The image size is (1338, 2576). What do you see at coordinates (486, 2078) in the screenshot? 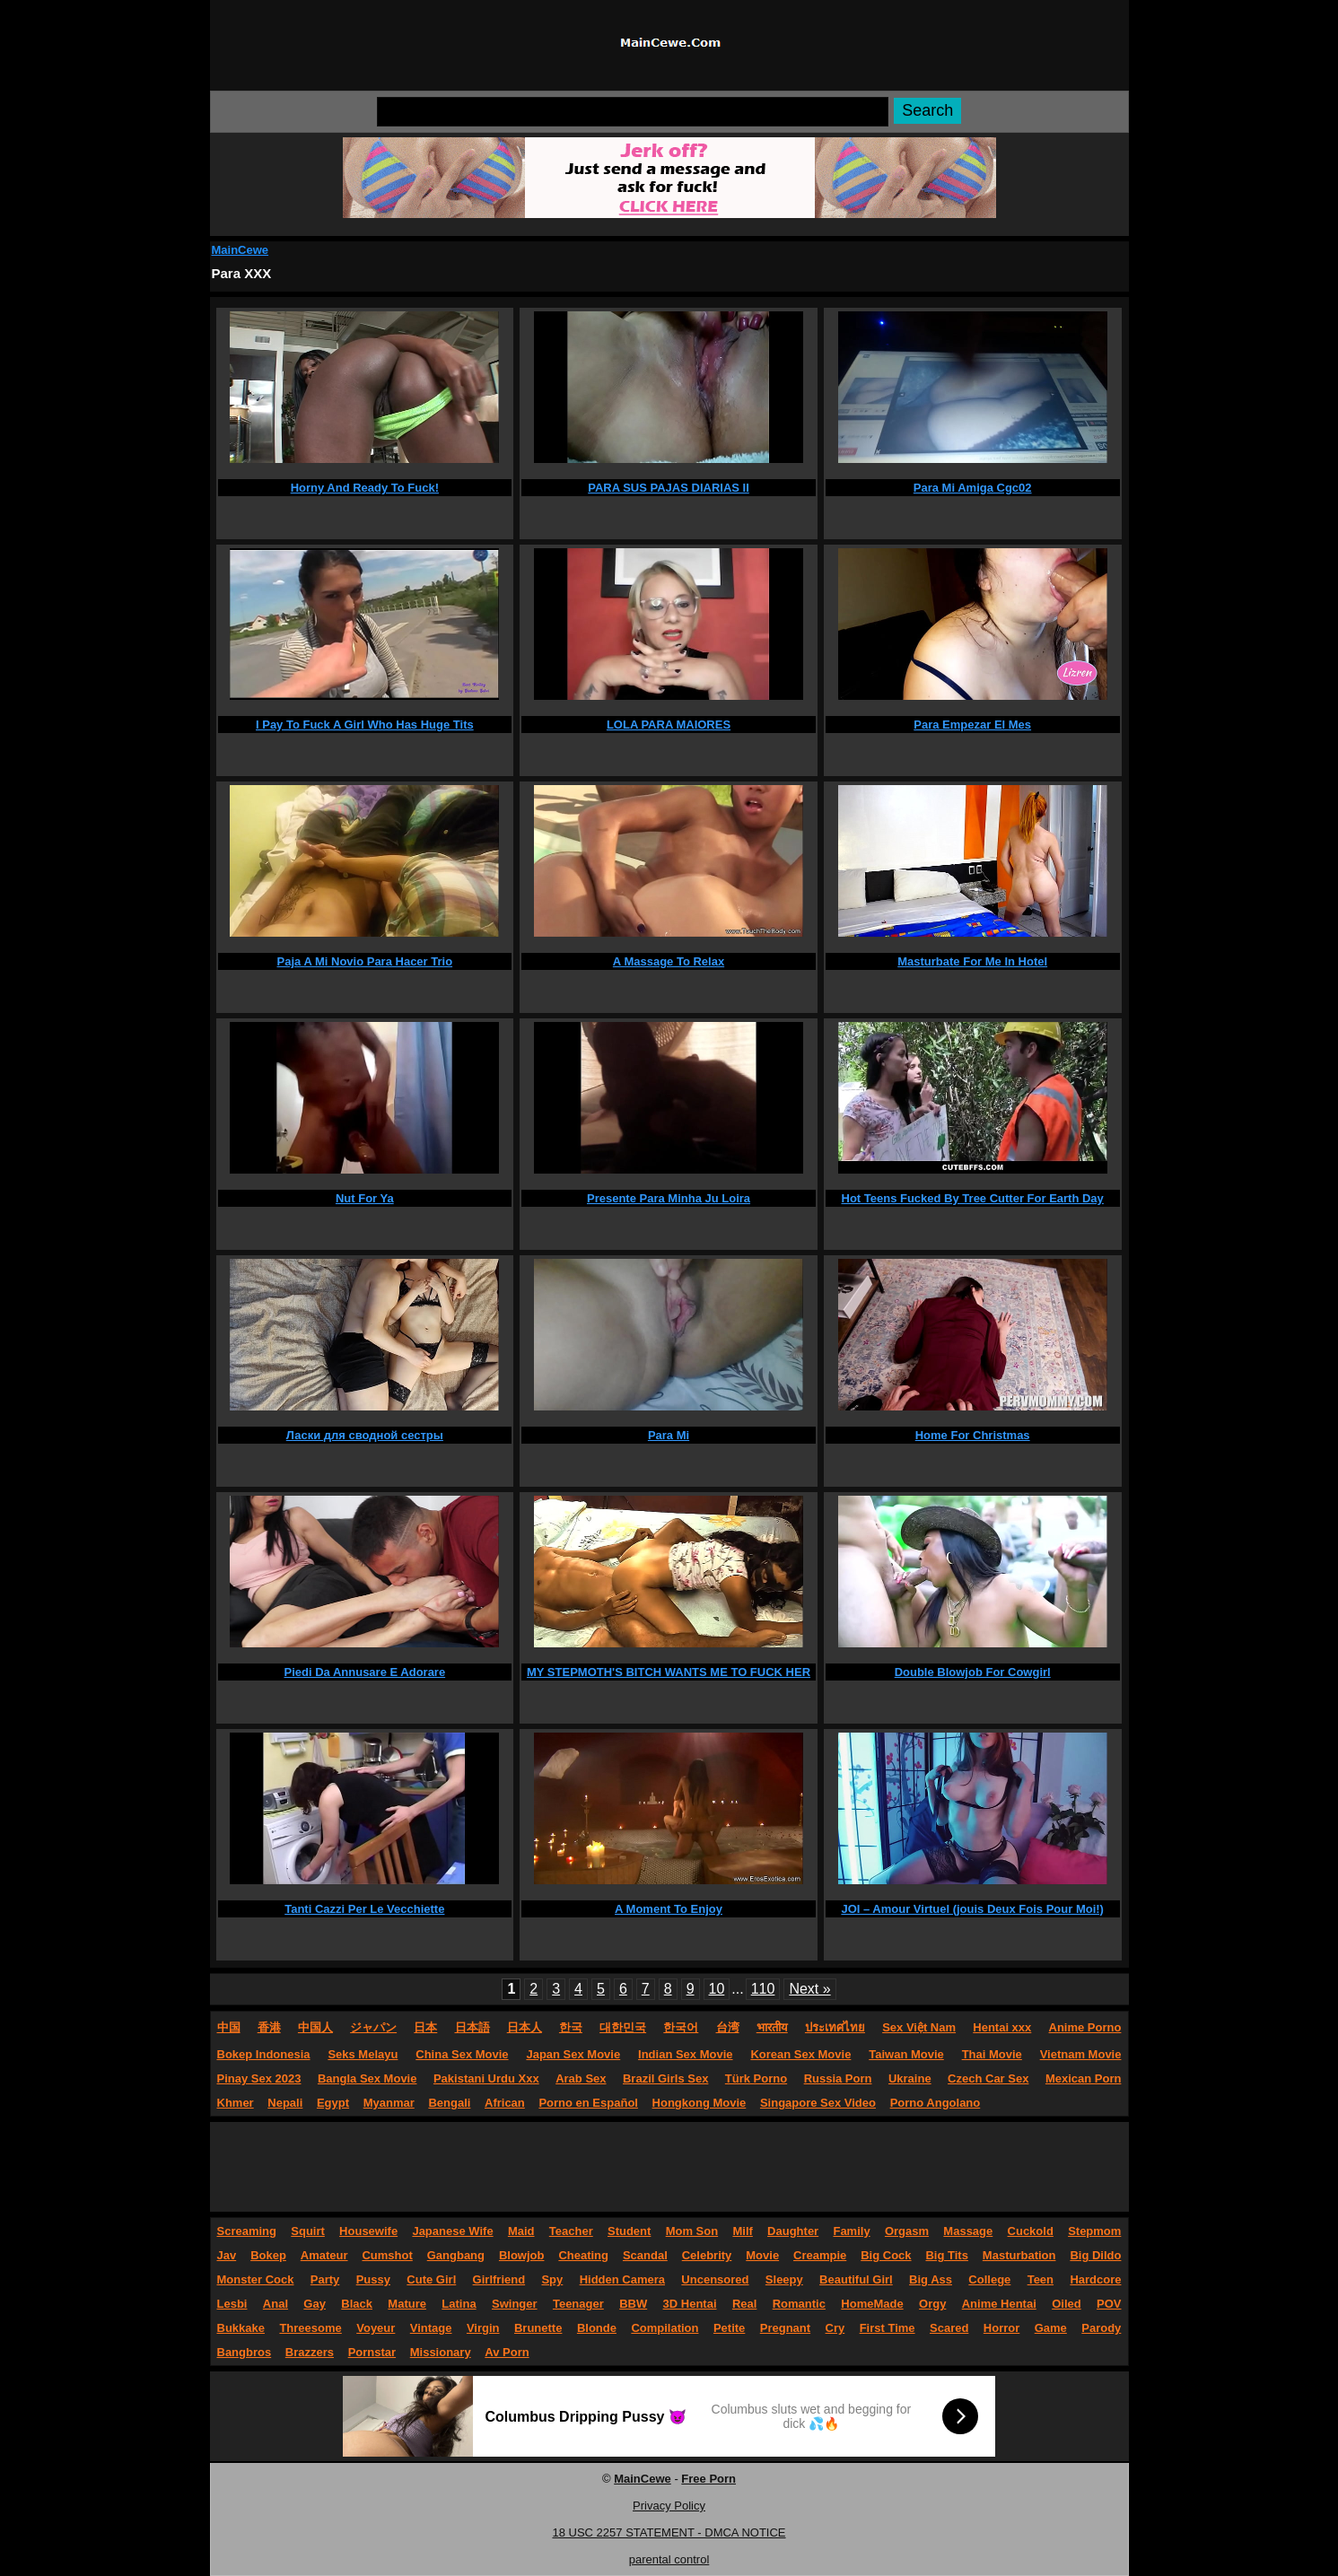
I see `Pakistani Urdu Xxx` at bounding box center [486, 2078].